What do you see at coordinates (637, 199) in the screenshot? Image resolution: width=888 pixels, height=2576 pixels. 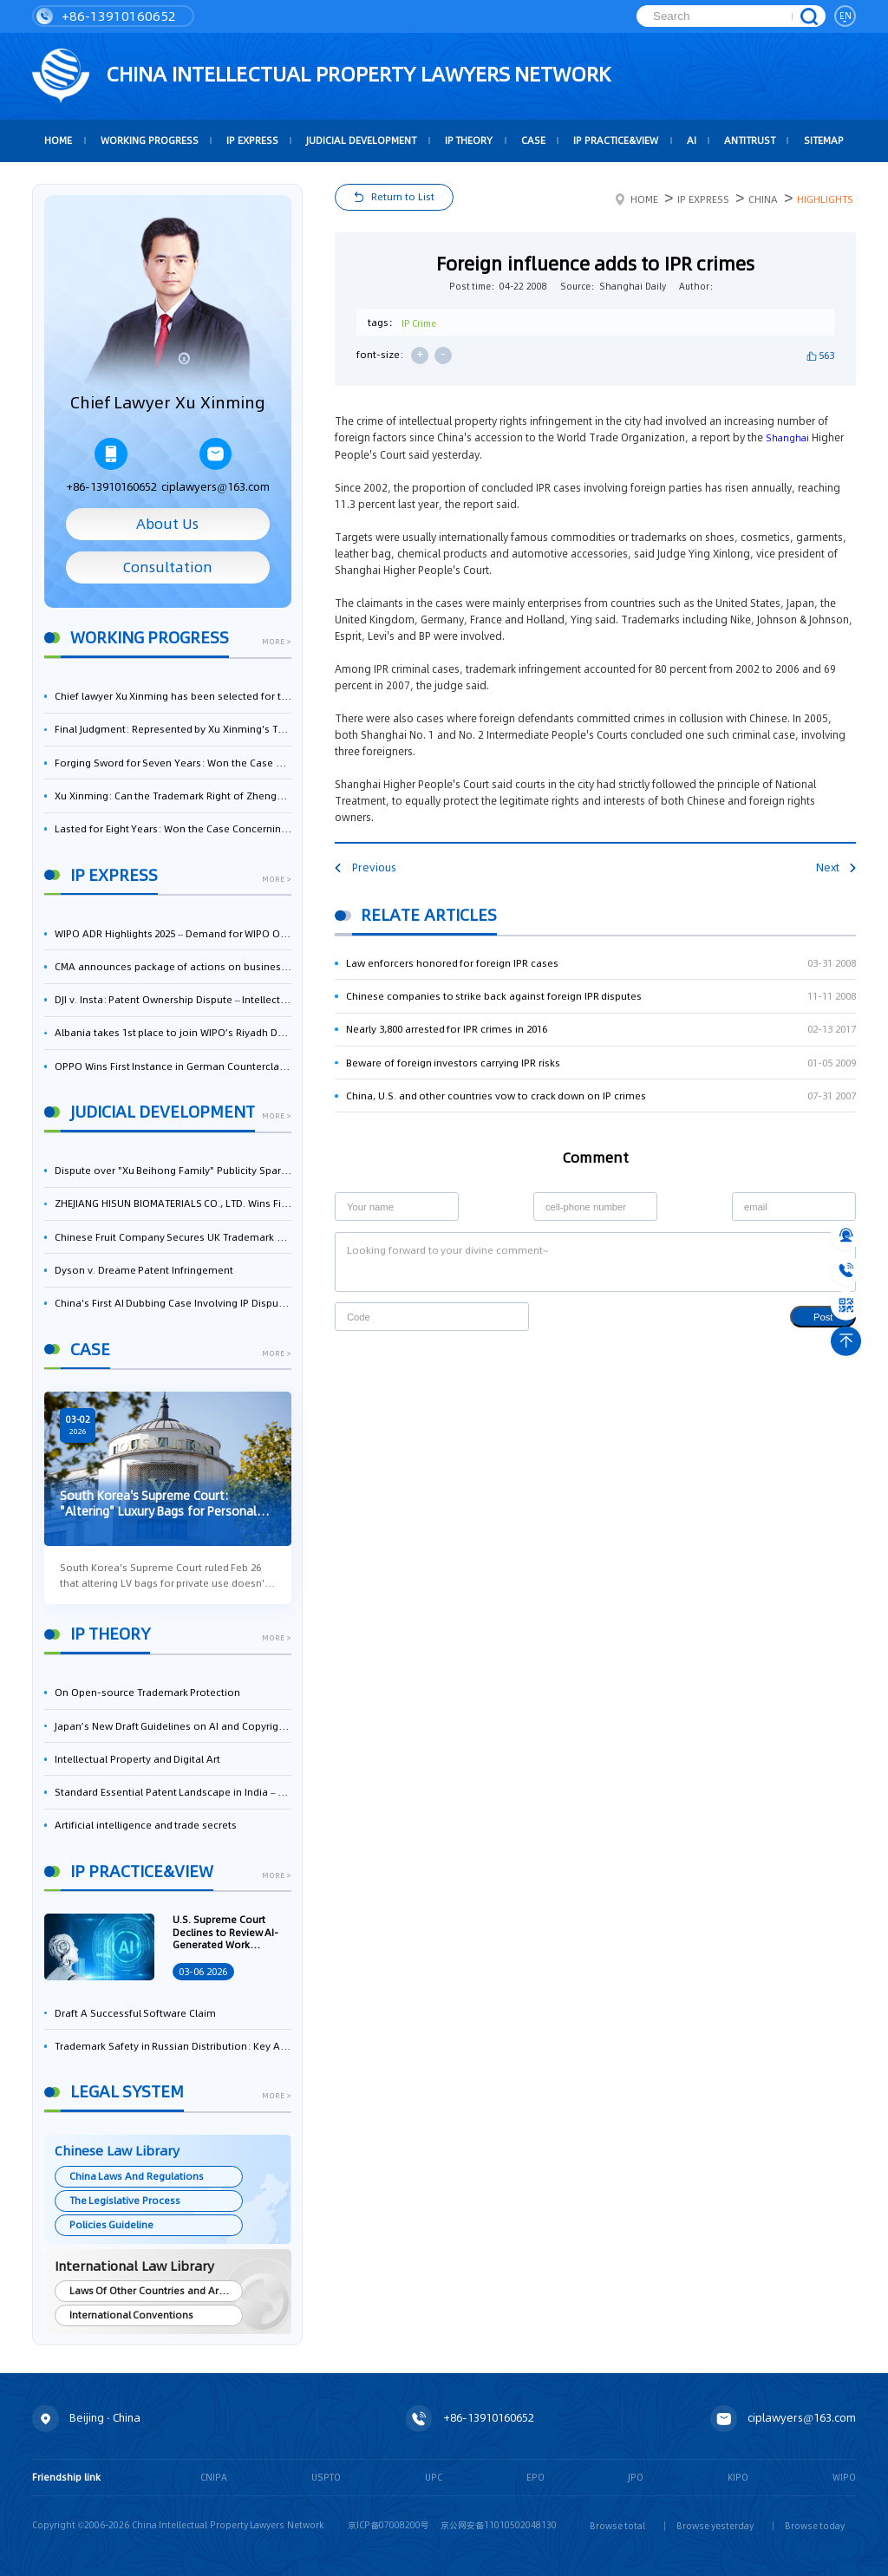 I see `Home` at bounding box center [637, 199].